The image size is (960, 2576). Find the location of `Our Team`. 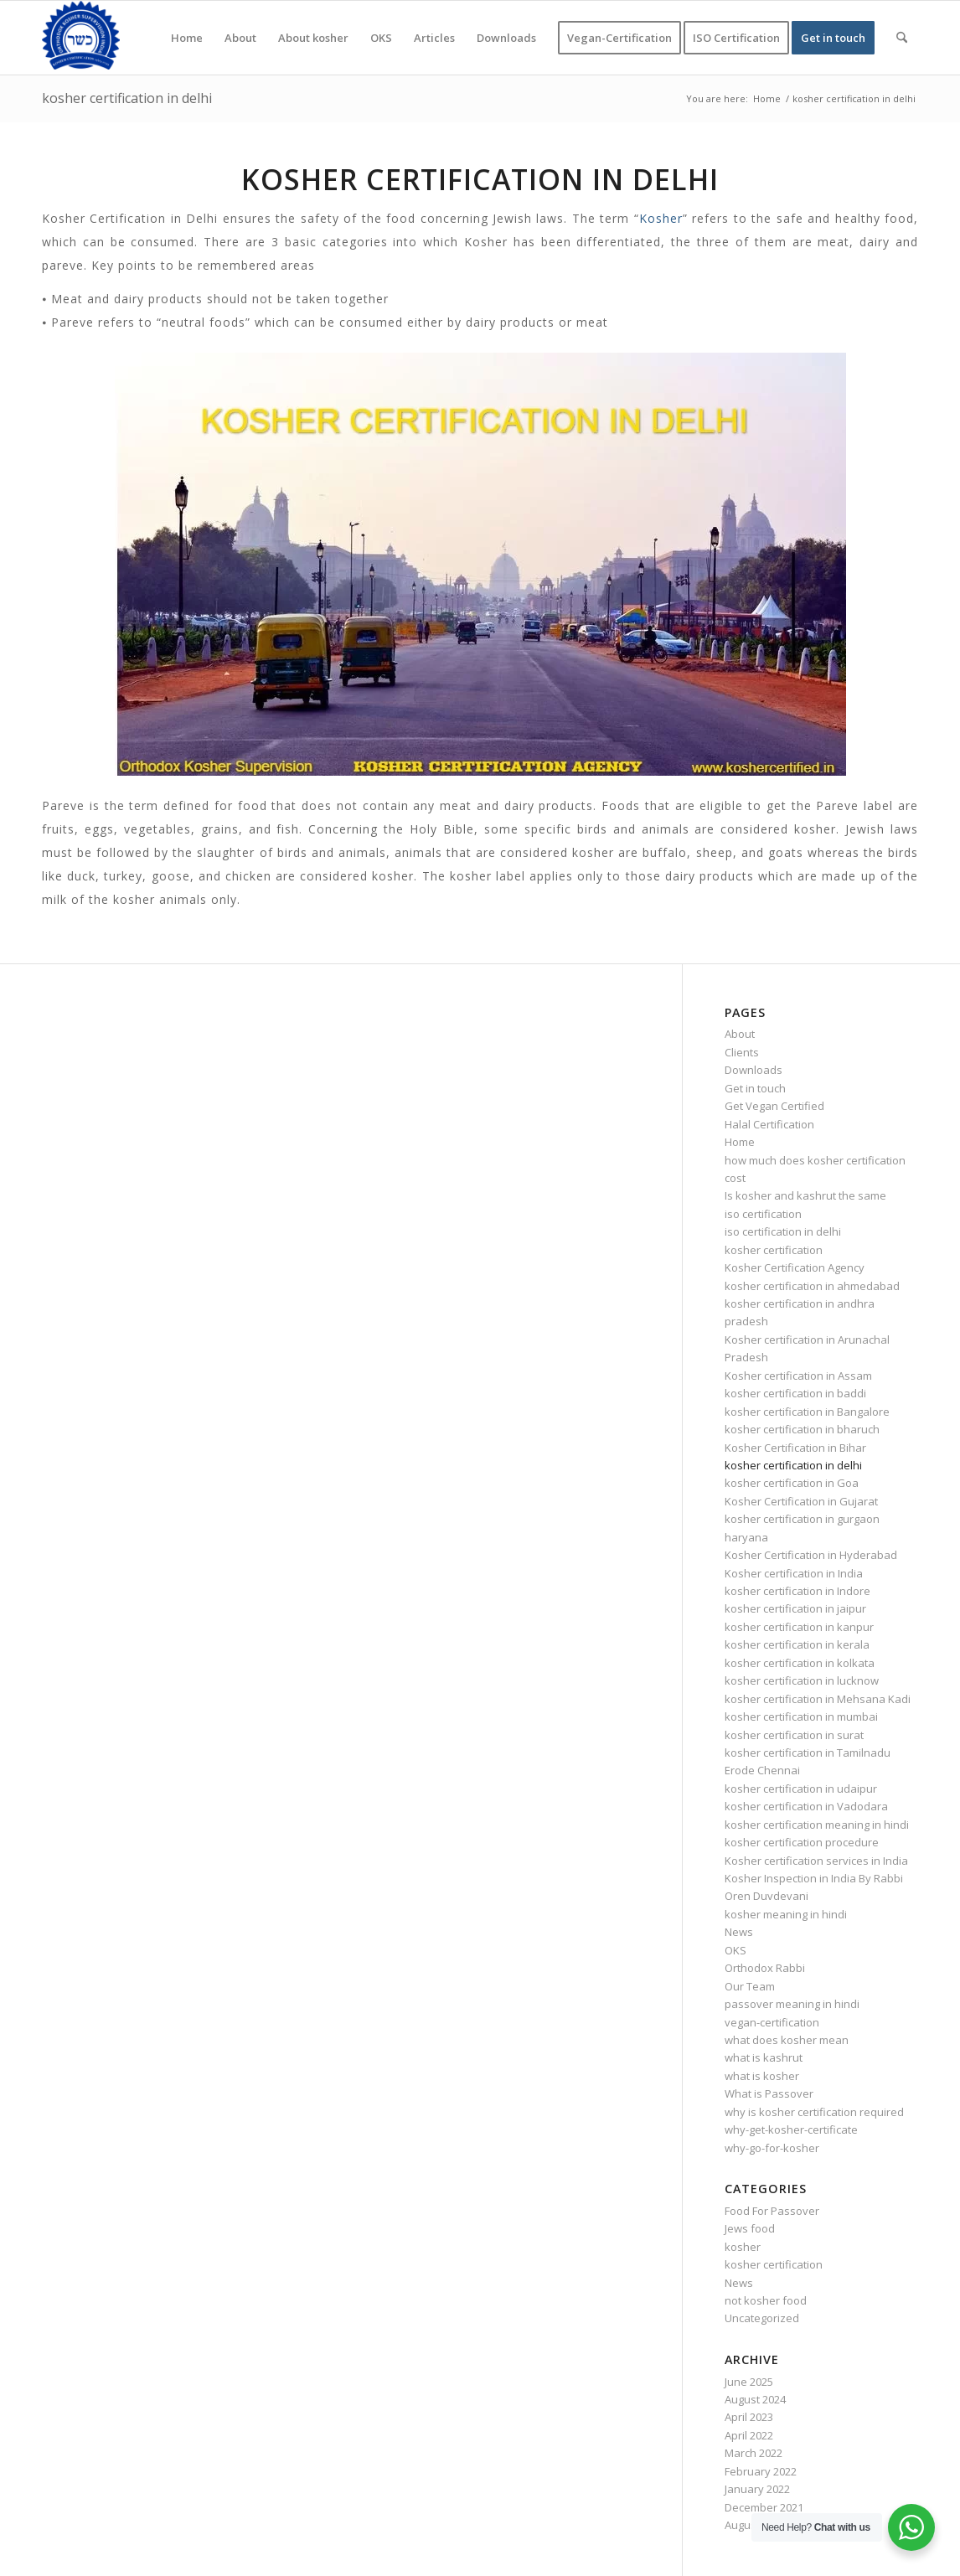

Our Team is located at coordinates (750, 1986).